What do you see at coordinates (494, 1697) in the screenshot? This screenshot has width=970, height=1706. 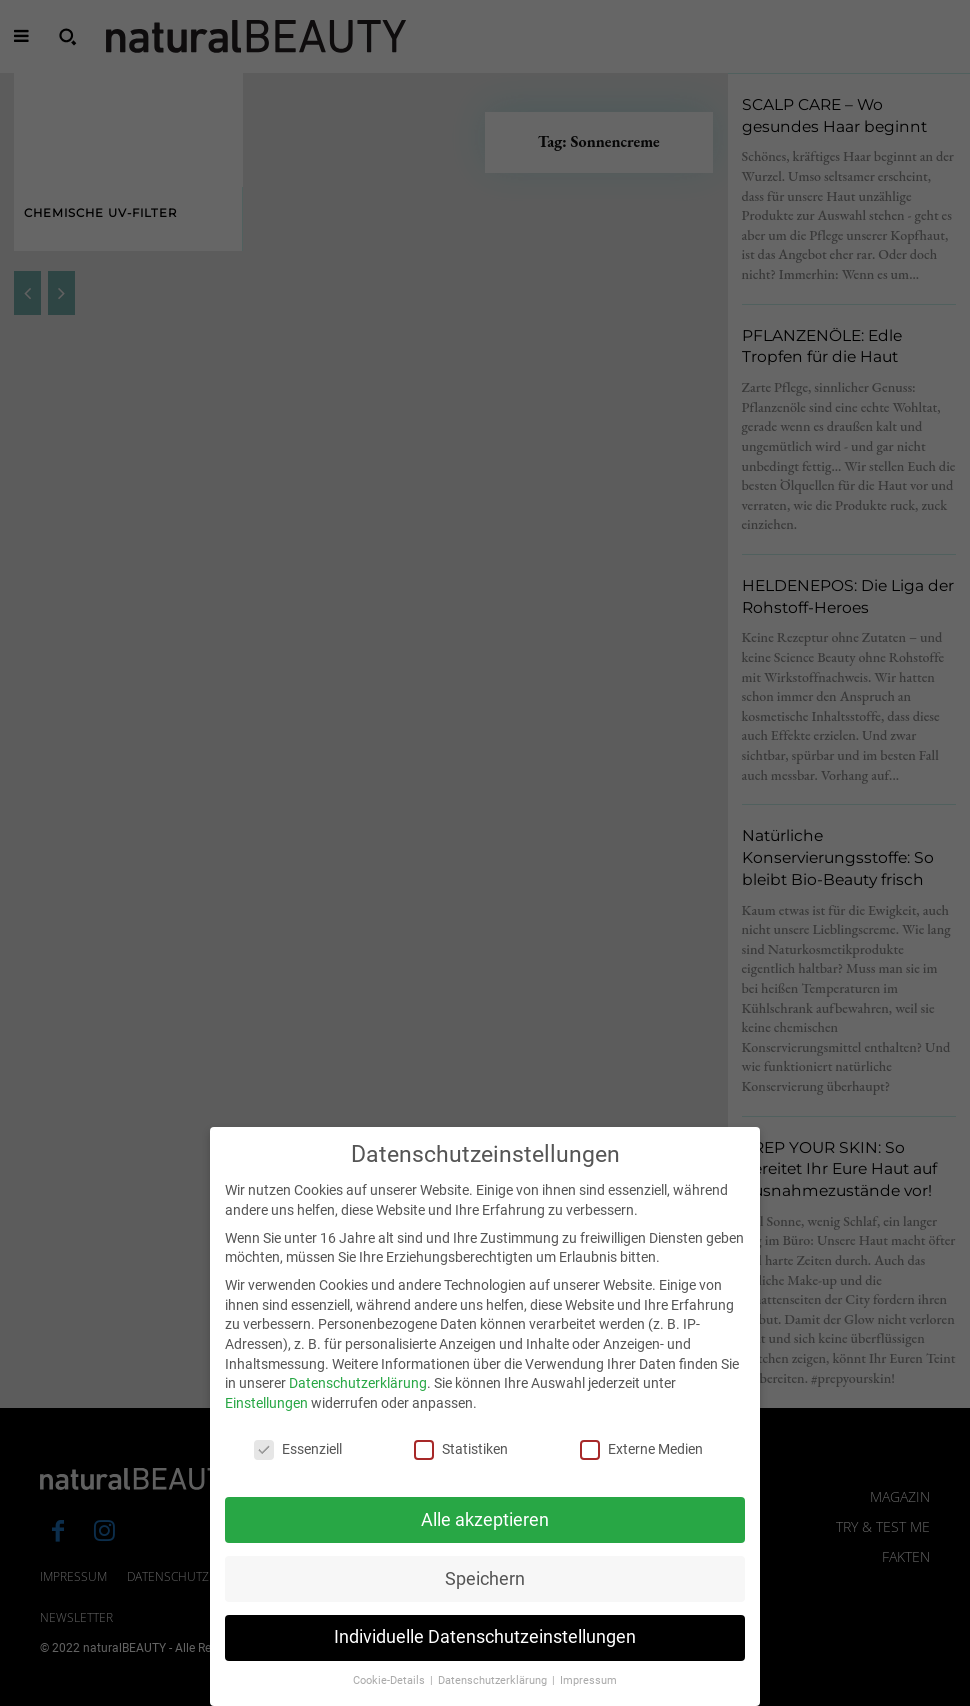 I see `Datenschutzerklärung [button]` at bounding box center [494, 1697].